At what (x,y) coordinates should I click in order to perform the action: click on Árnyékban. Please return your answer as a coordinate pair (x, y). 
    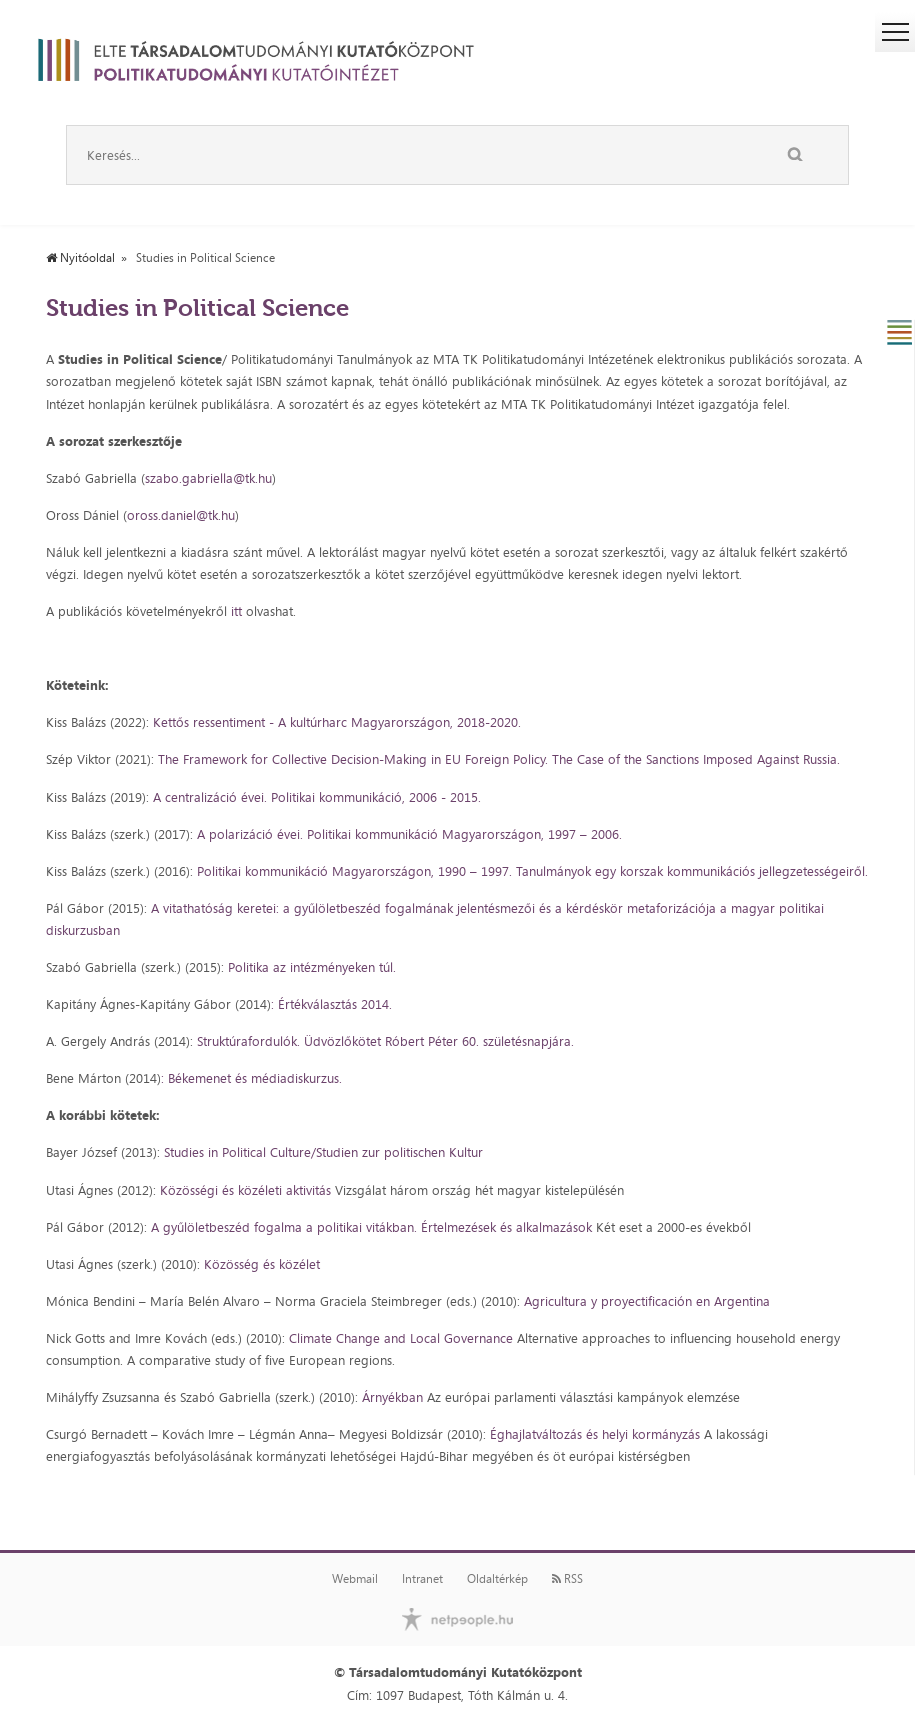
    Looking at the image, I should click on (394, 1397).